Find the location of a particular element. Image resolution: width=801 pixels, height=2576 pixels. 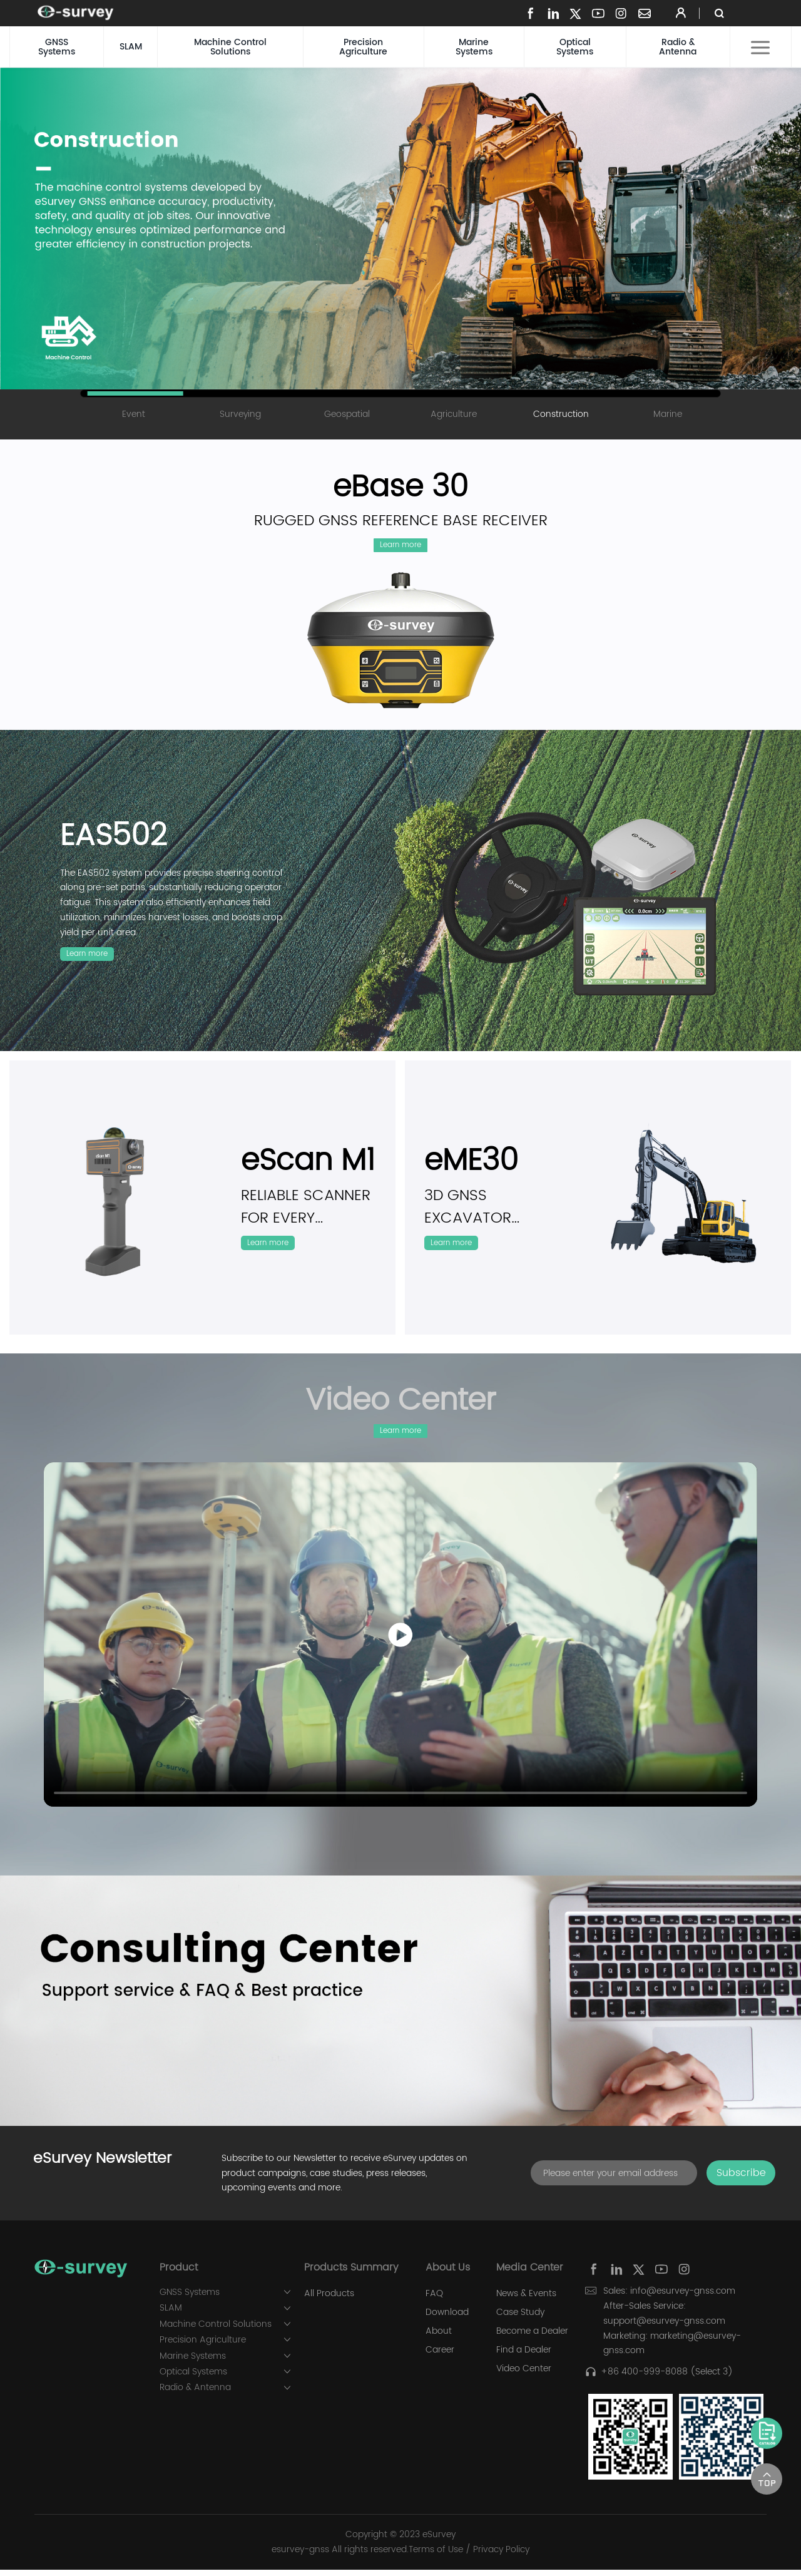

Machine Control Solutions is located at coordinates (230, 47).